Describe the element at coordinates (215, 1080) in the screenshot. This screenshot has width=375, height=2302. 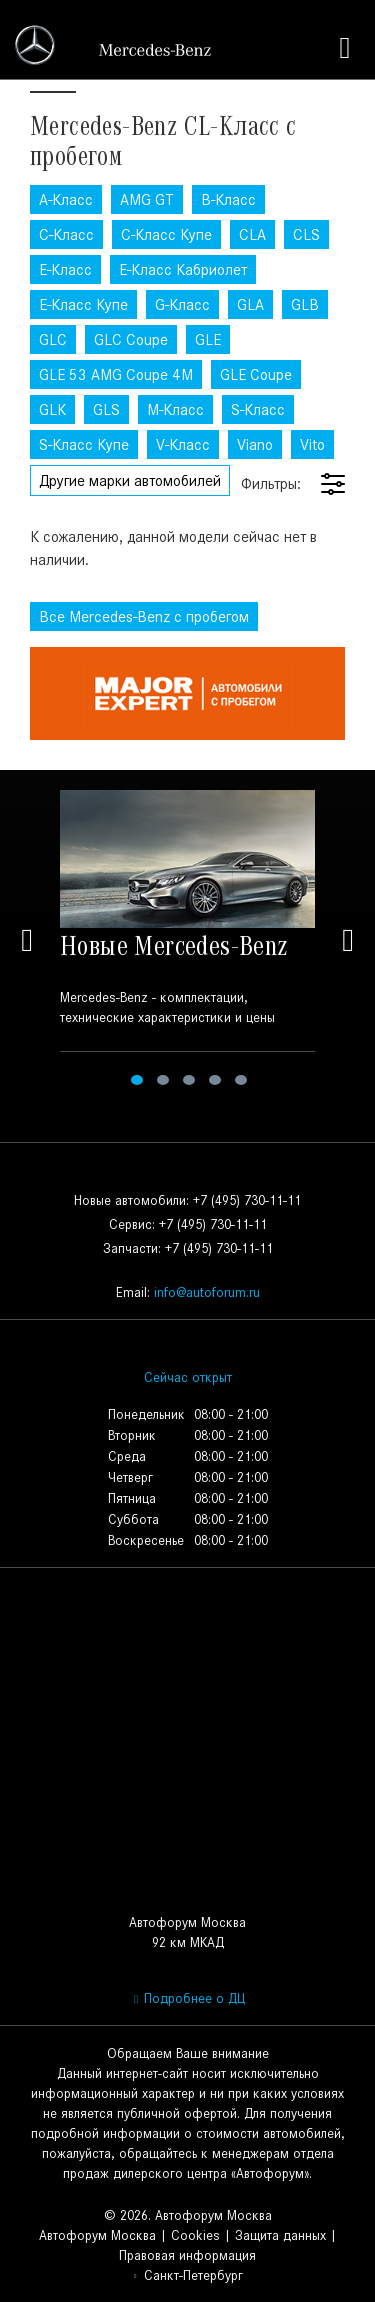
I see `4 [tab]` at that location.